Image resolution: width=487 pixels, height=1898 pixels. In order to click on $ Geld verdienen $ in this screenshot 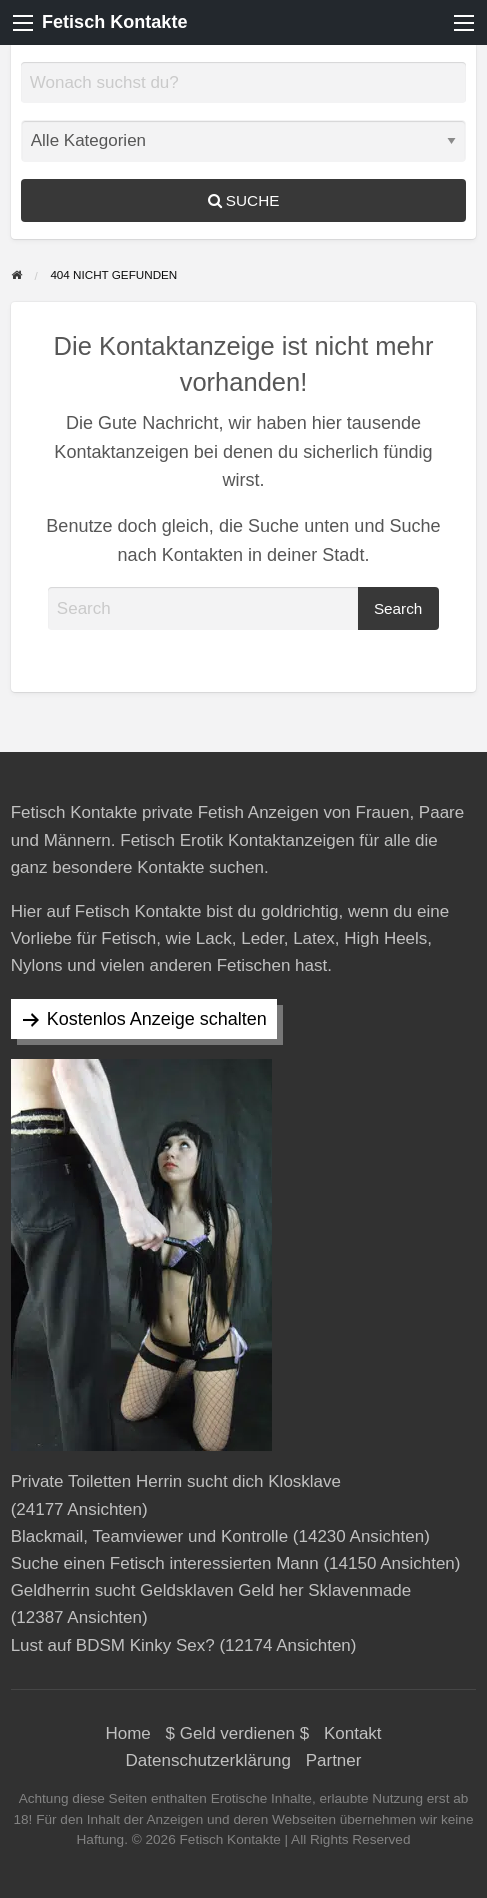, I will do `click(238, 1733)`.